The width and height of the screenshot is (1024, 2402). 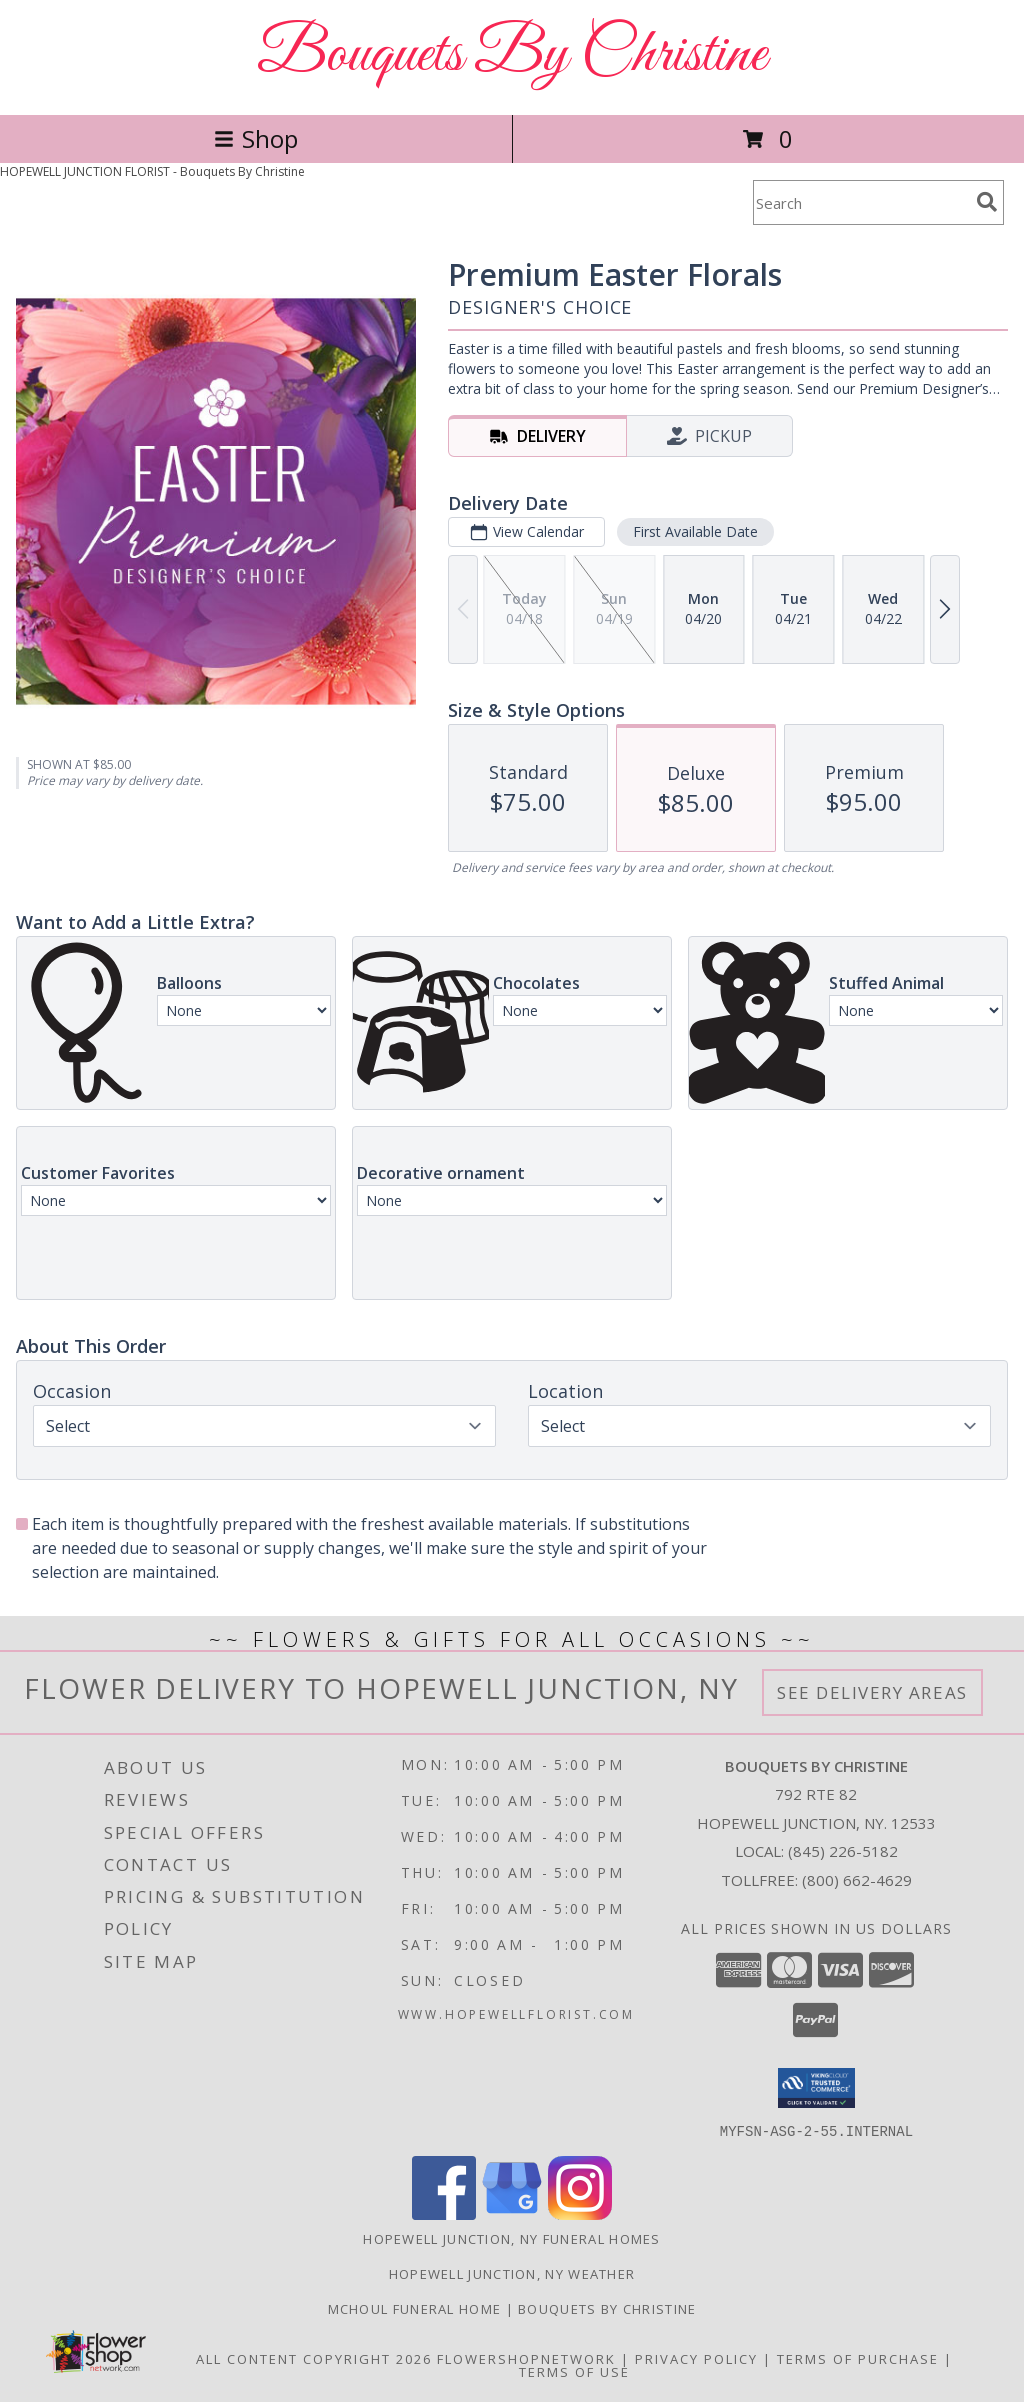 What do you see at coordinates (858, 2358) in the screenshot?
I see `Terms of Purchase [Open Terms of Purchase in new window]` at bounding box center [858, 2358].